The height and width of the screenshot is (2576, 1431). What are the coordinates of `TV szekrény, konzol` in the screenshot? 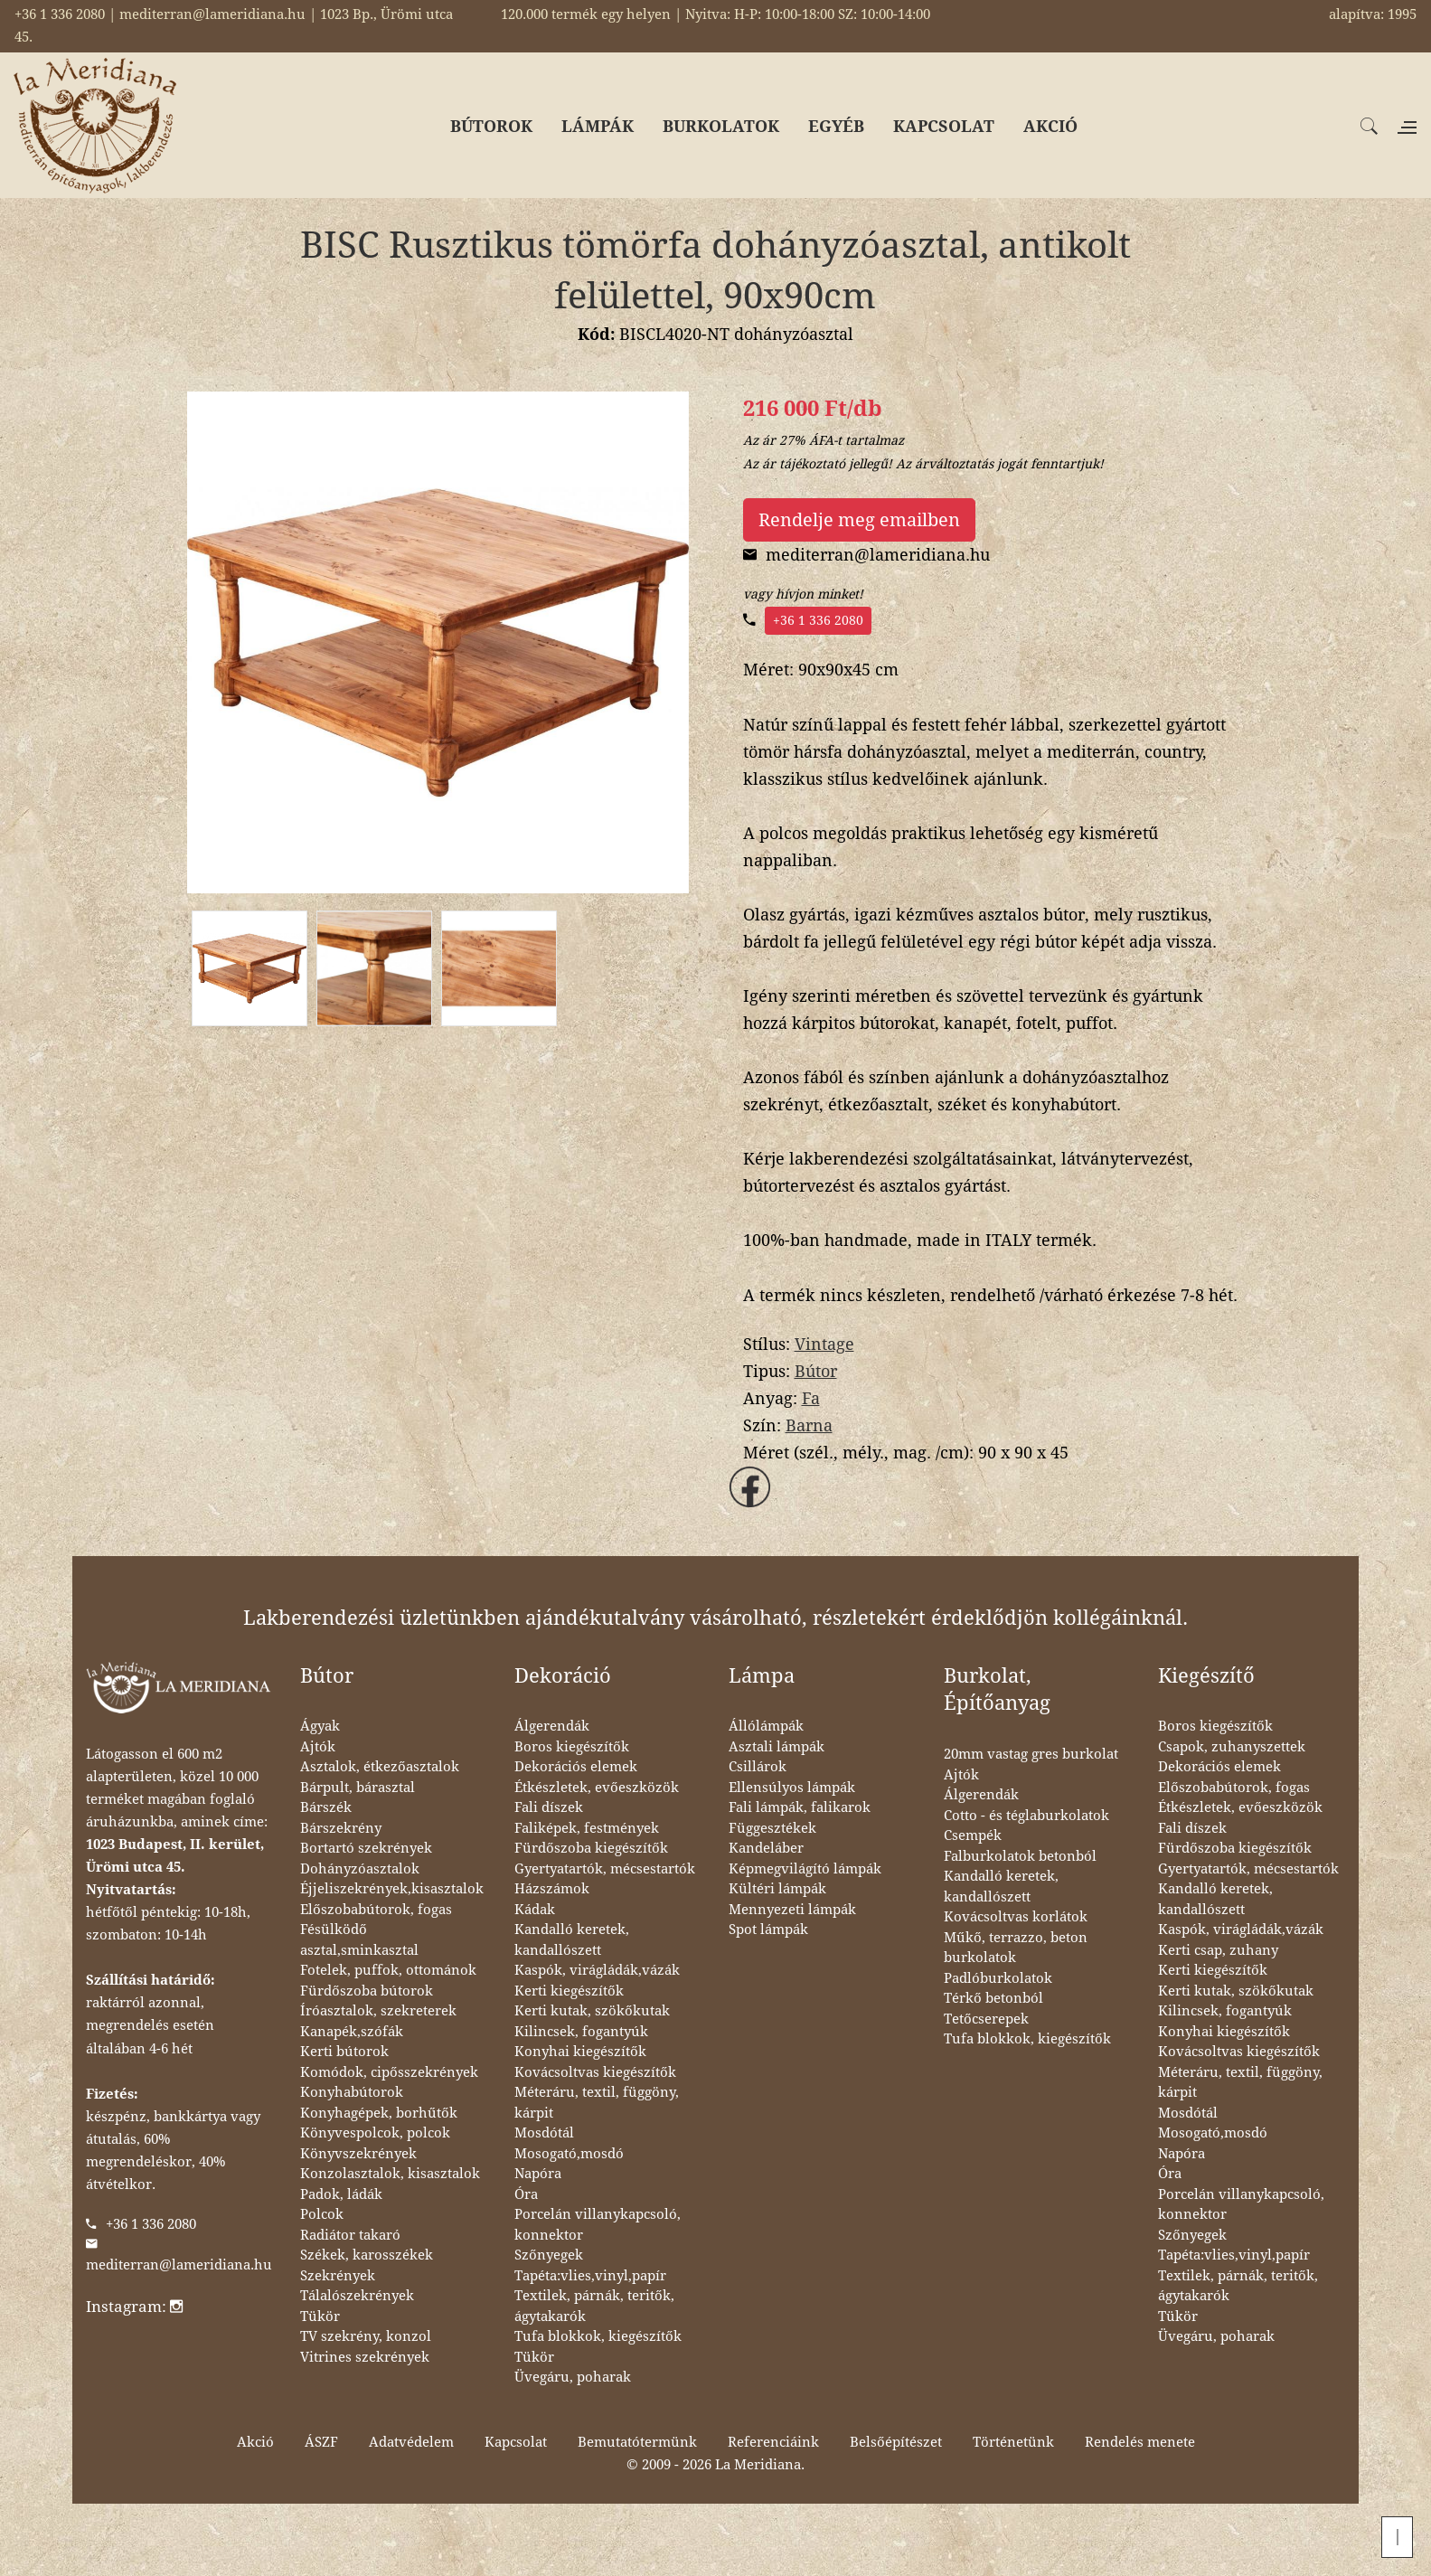 It's located at (365, 2336).